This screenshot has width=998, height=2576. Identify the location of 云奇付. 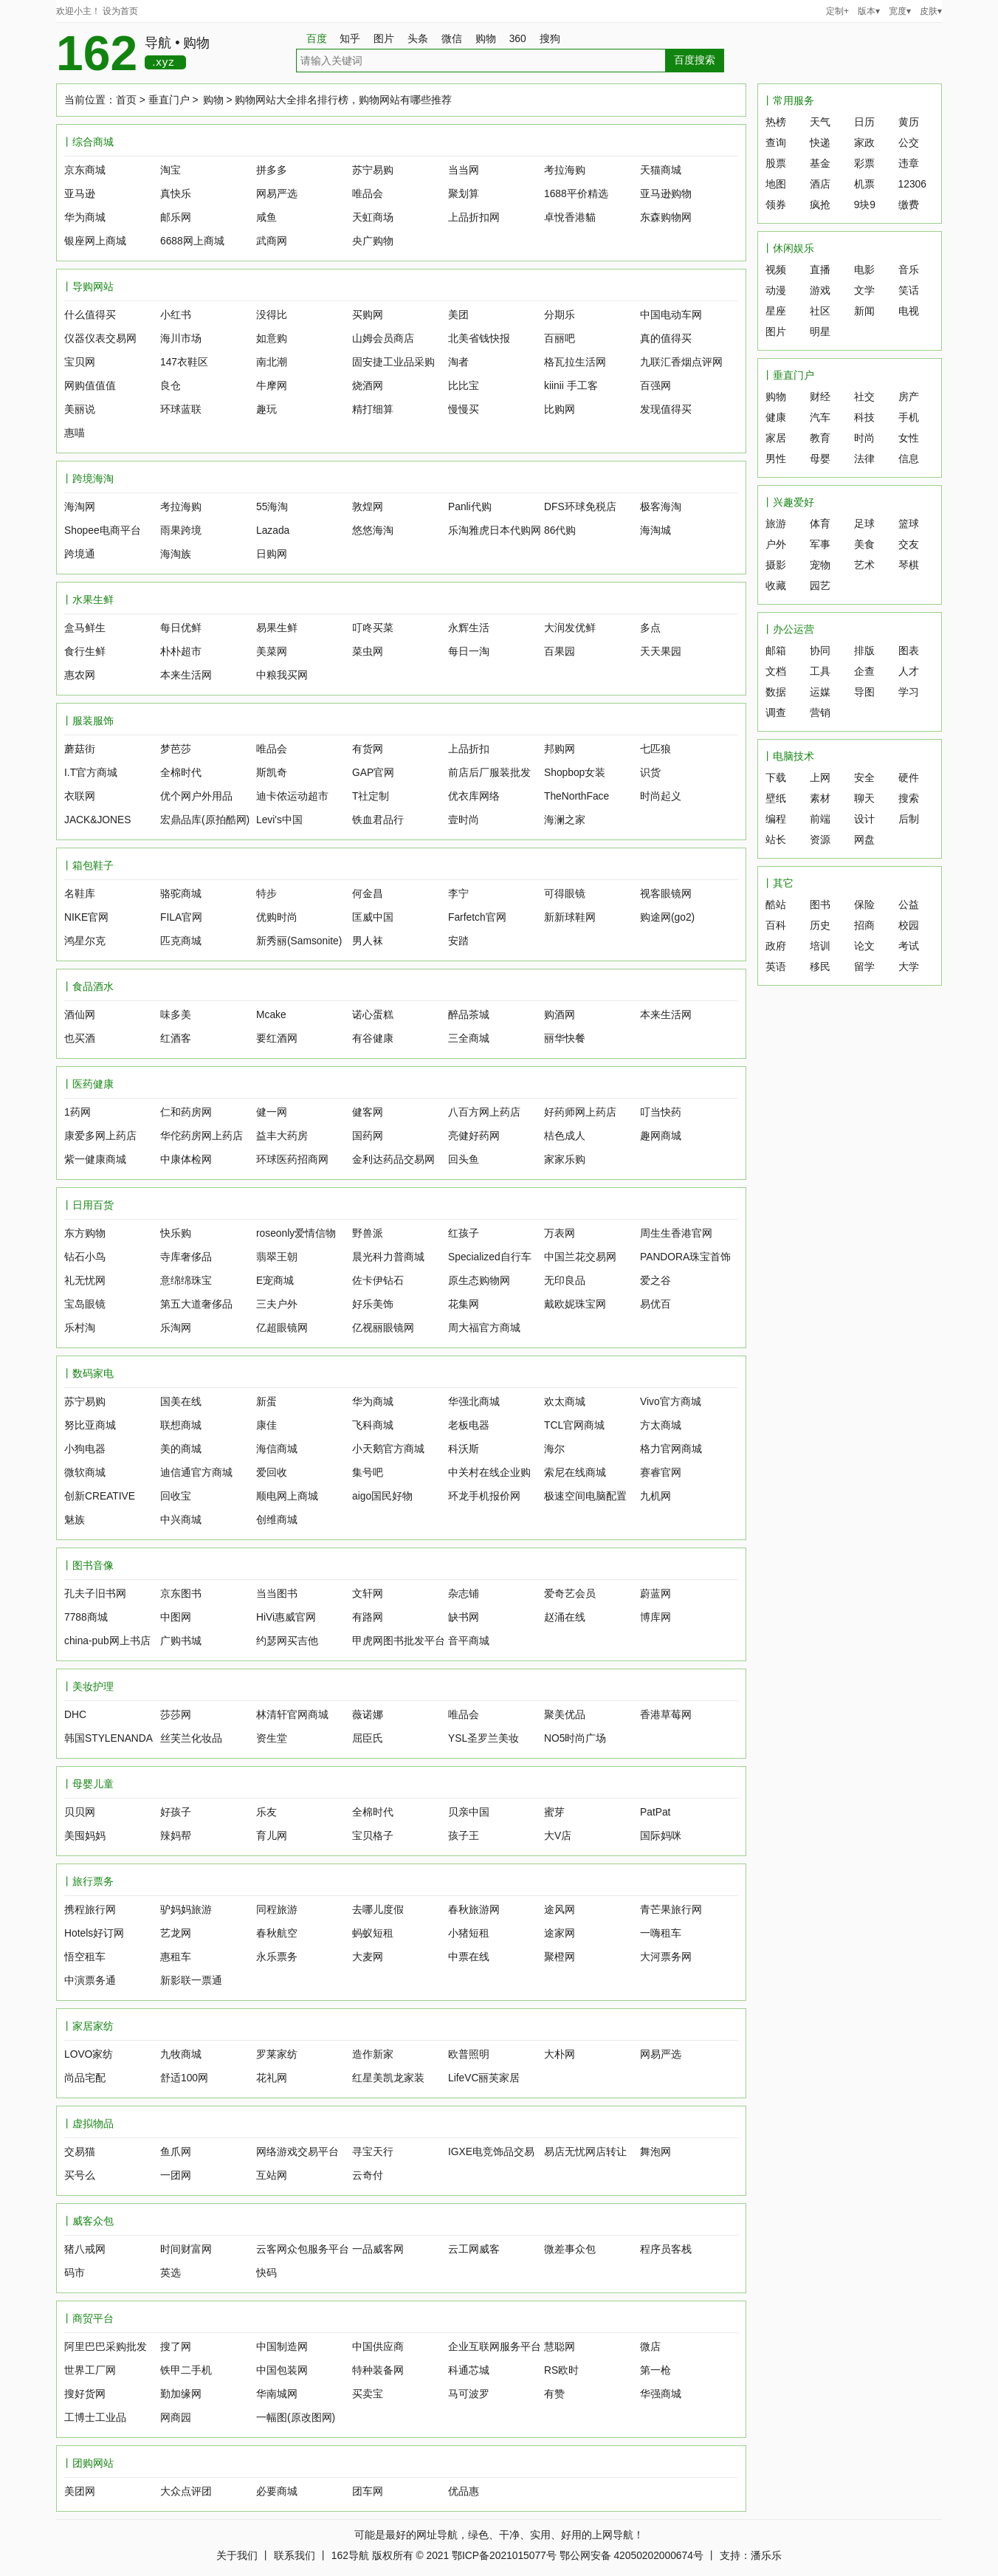
(367, 2175).